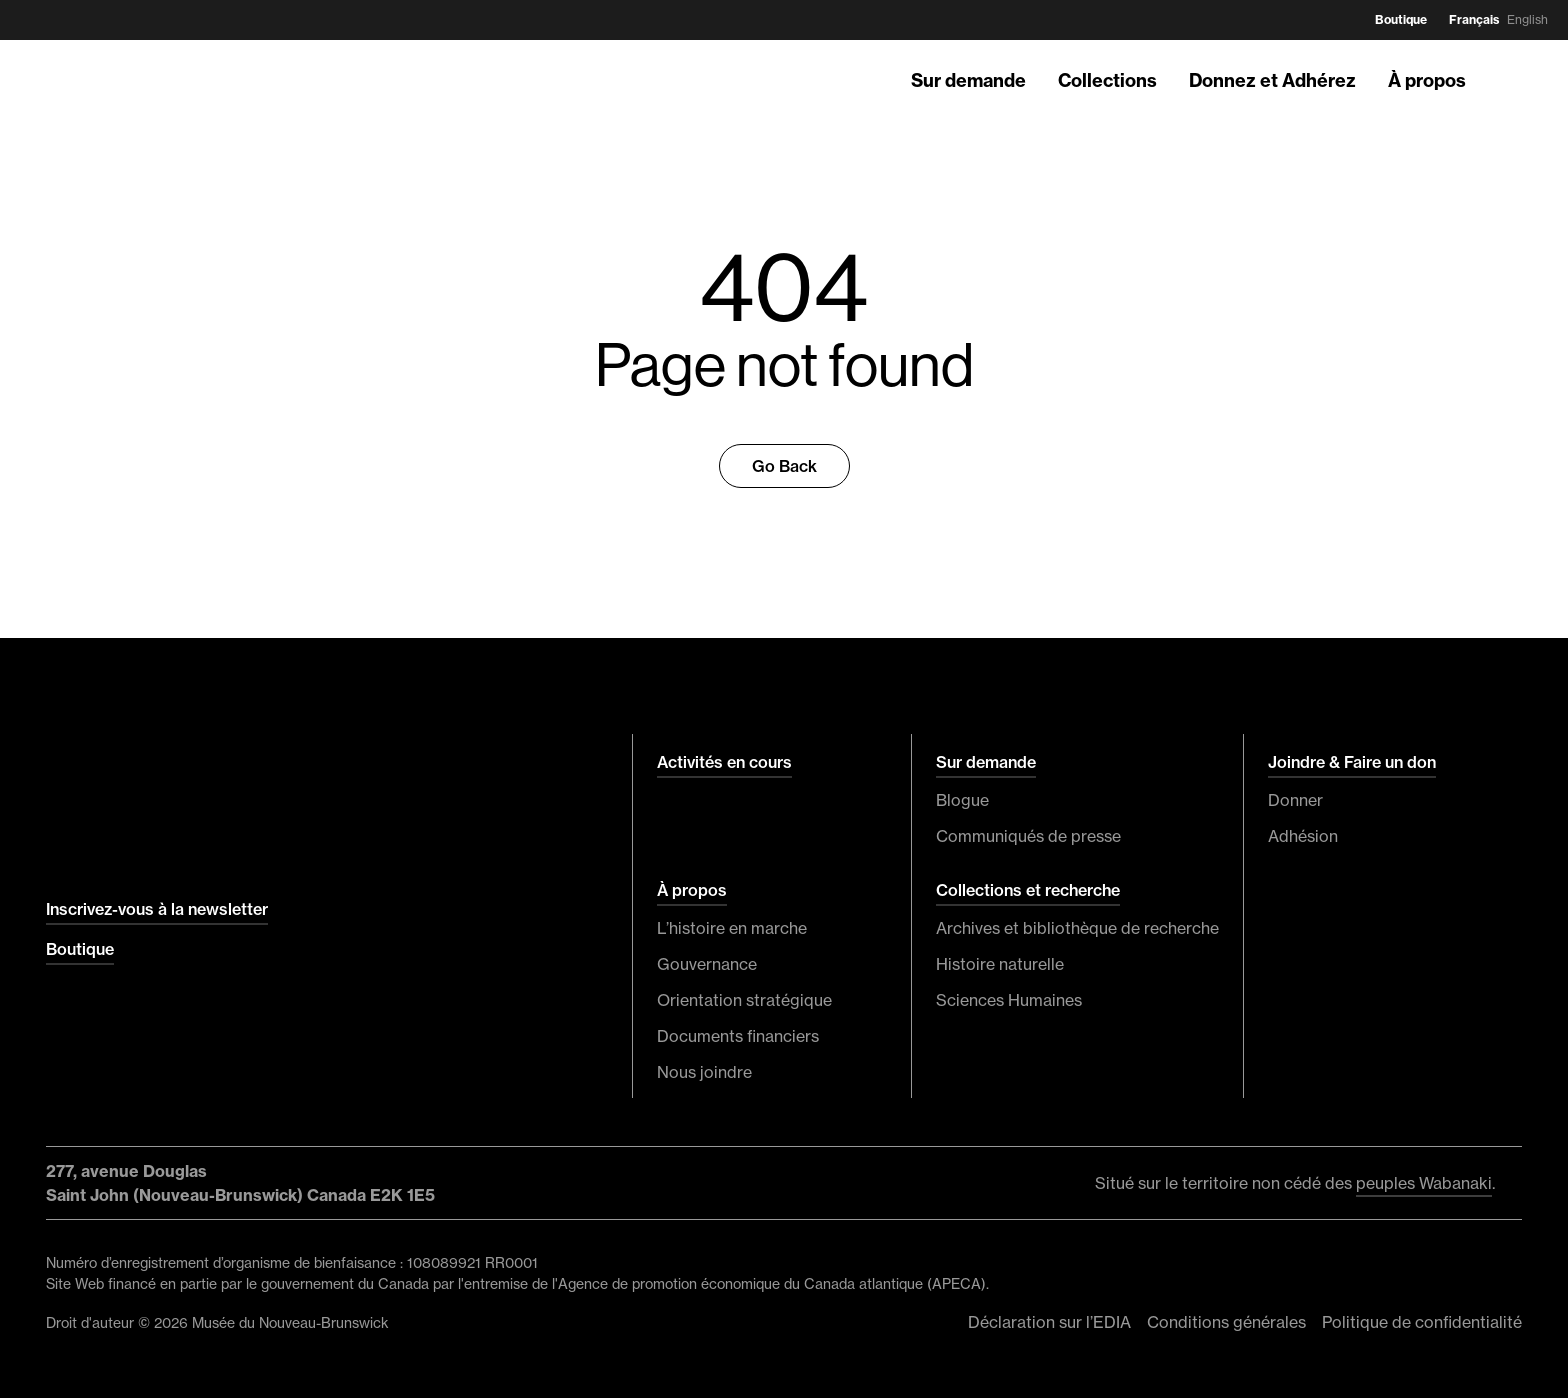  I want to click on Sur demande, so click(968, 80).